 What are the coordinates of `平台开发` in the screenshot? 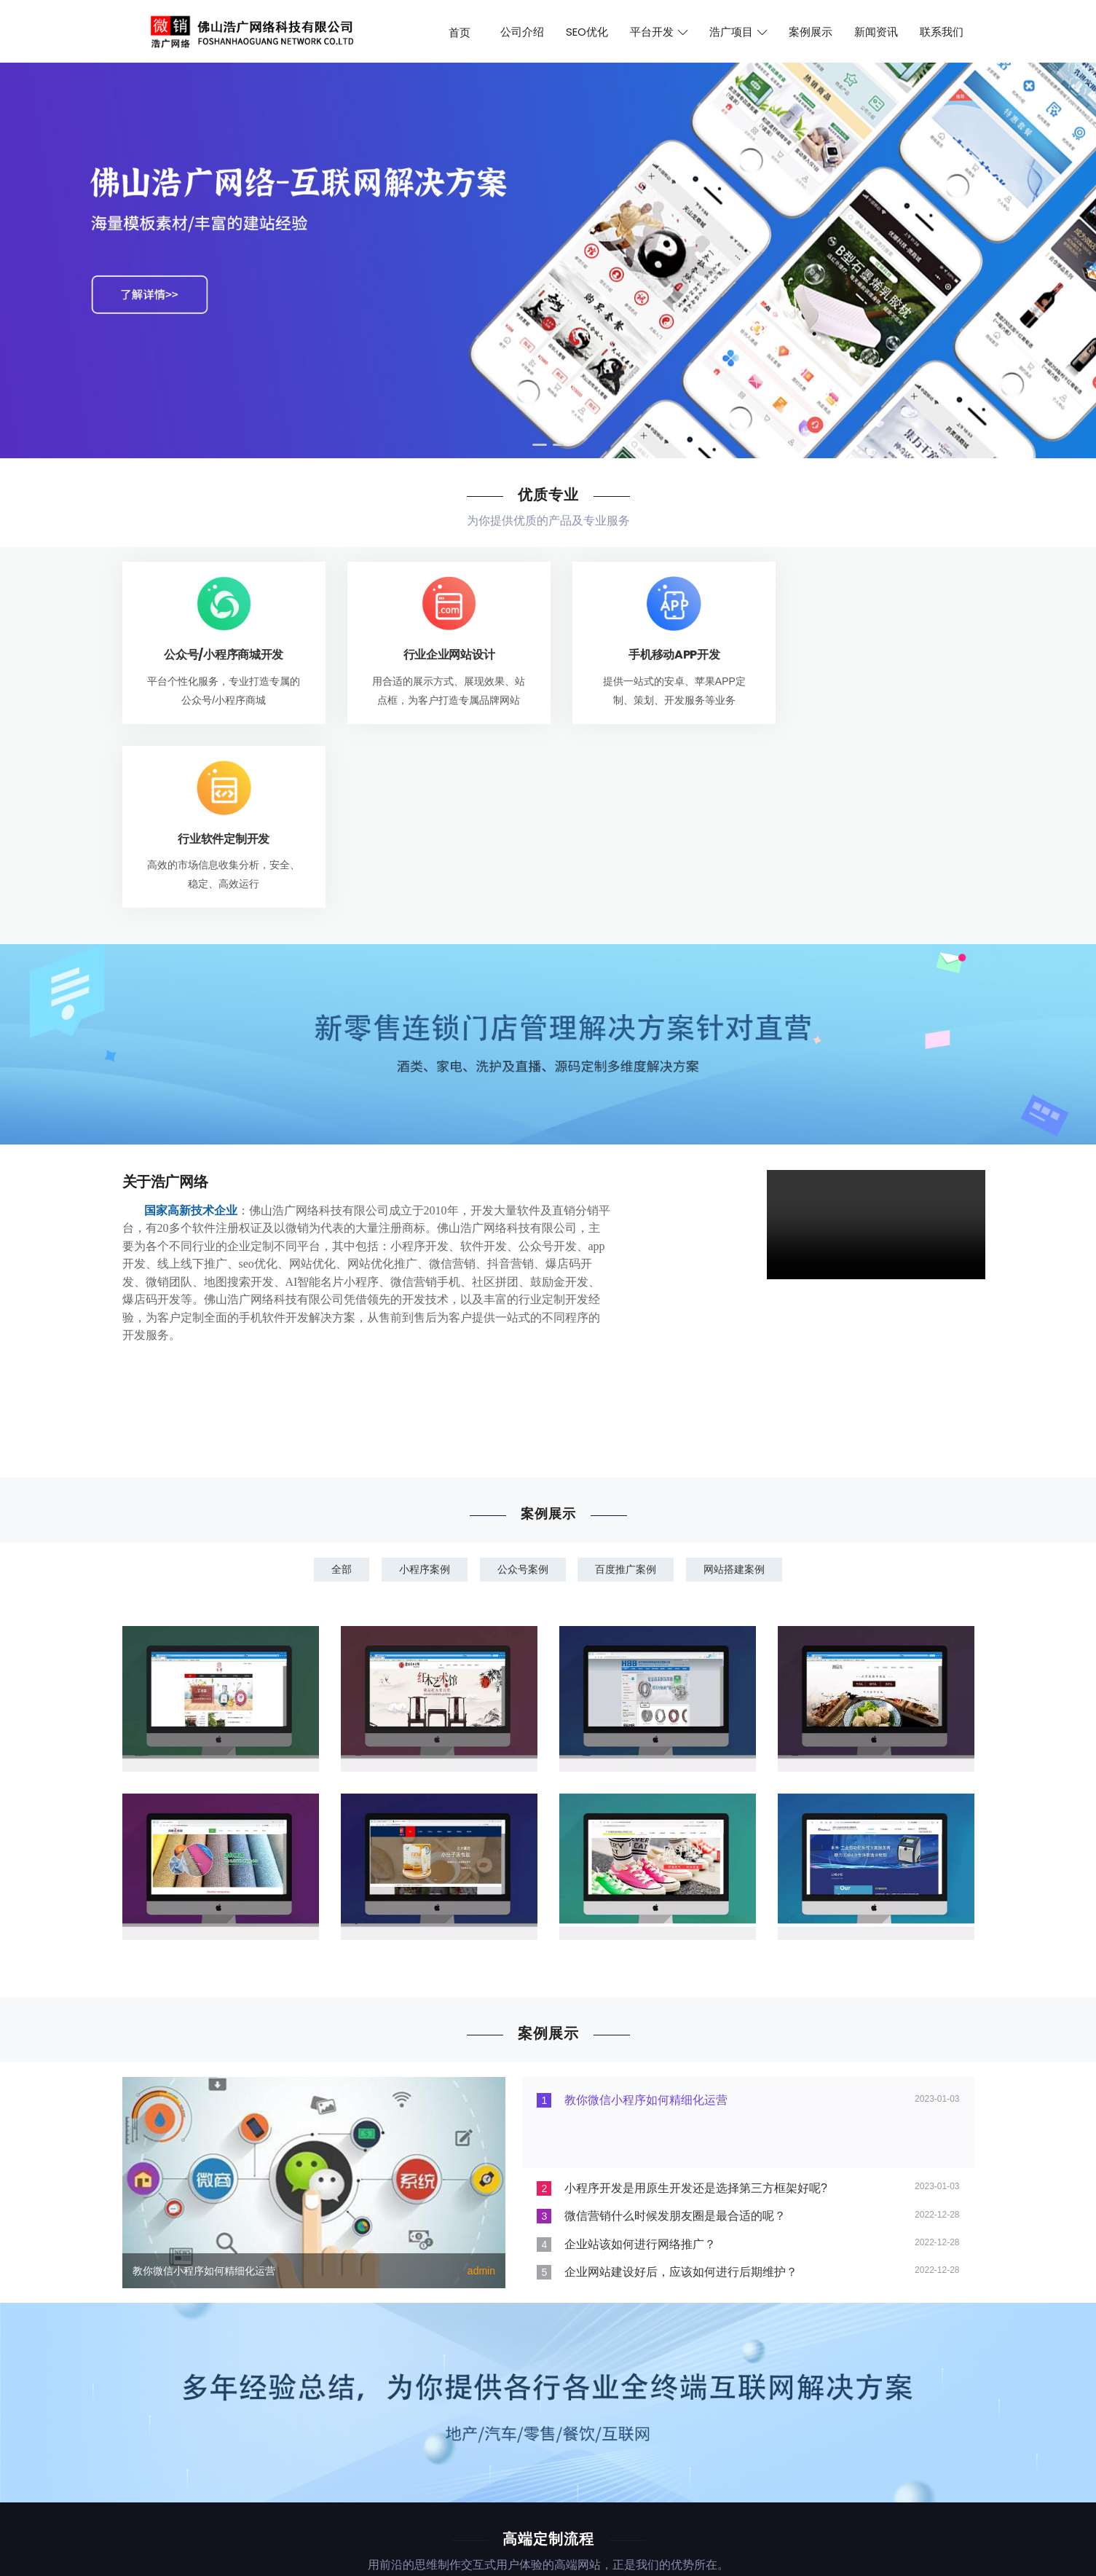 It's located at (658, 32).